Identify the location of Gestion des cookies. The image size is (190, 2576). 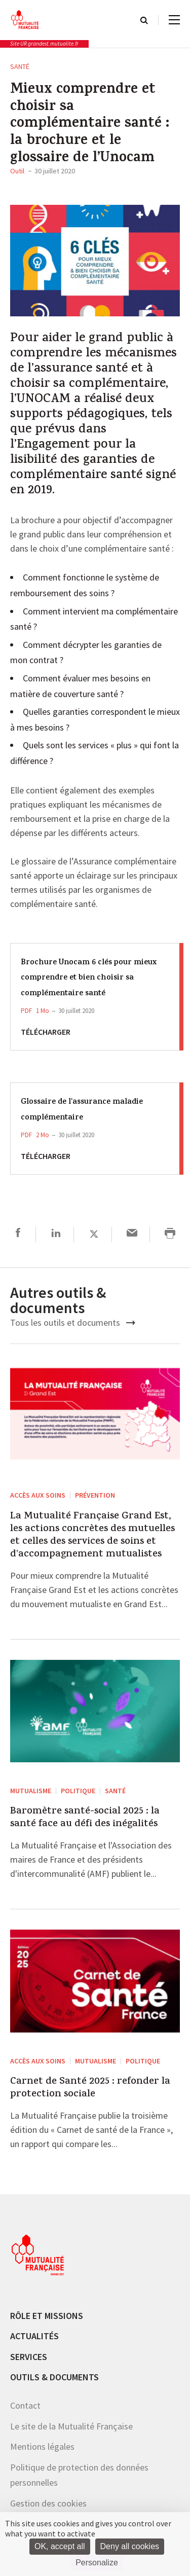
(48, 2503).